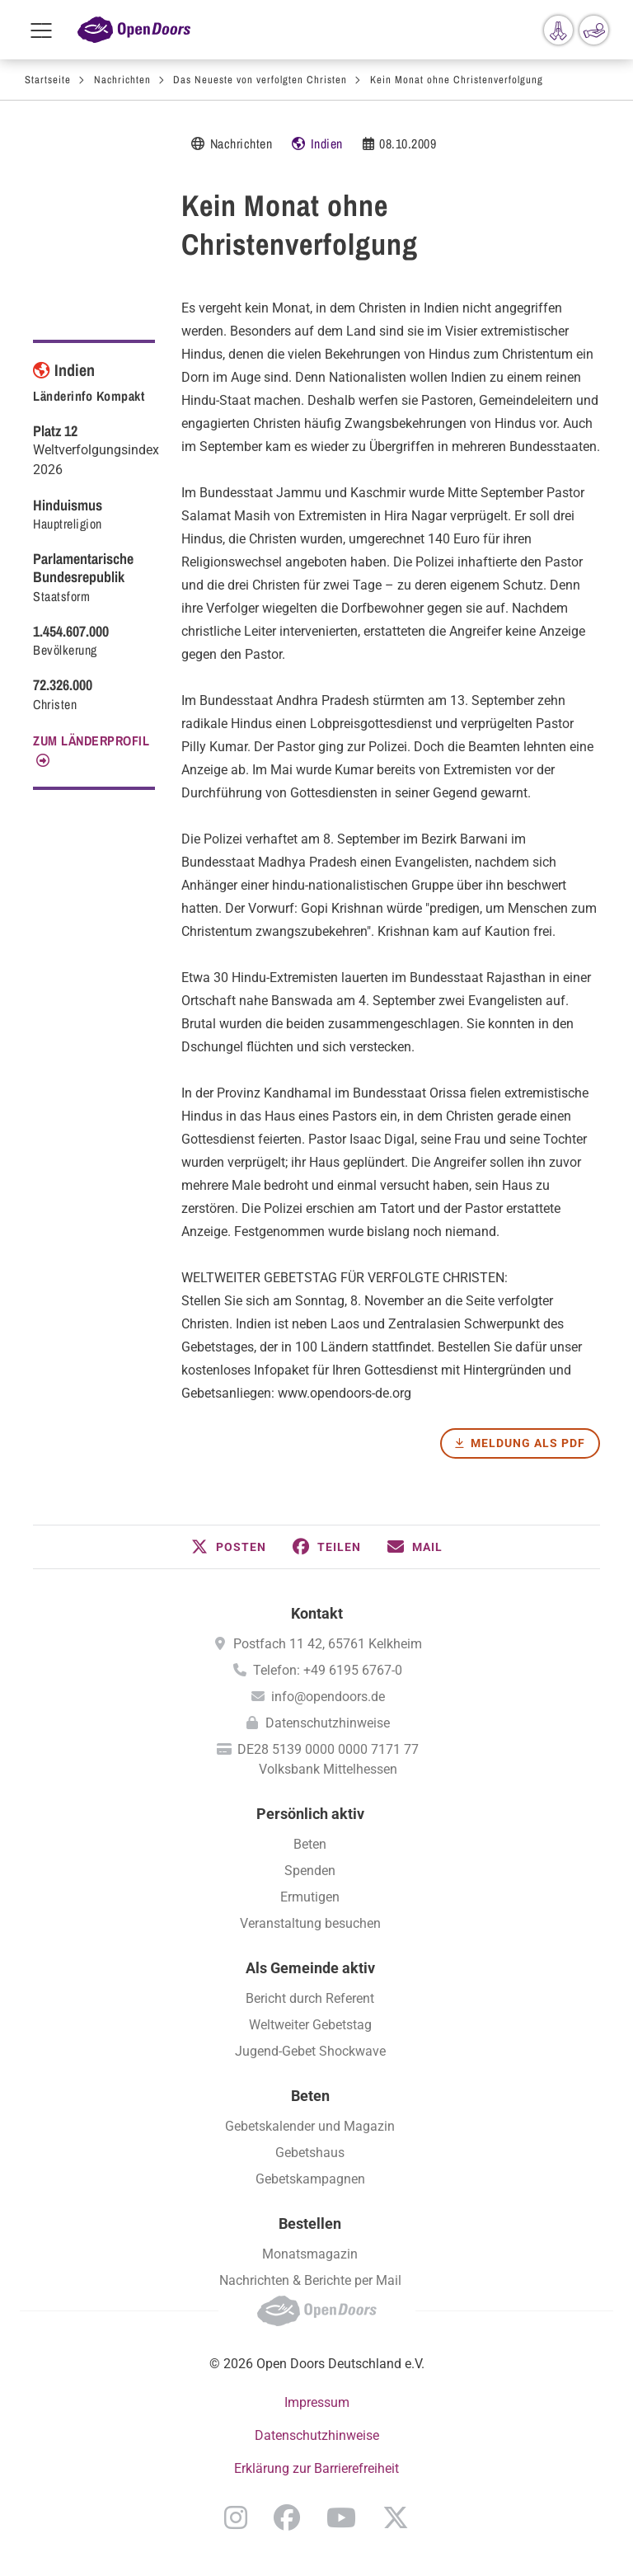  I want to click on Ermutigen, so click(310, 1897).